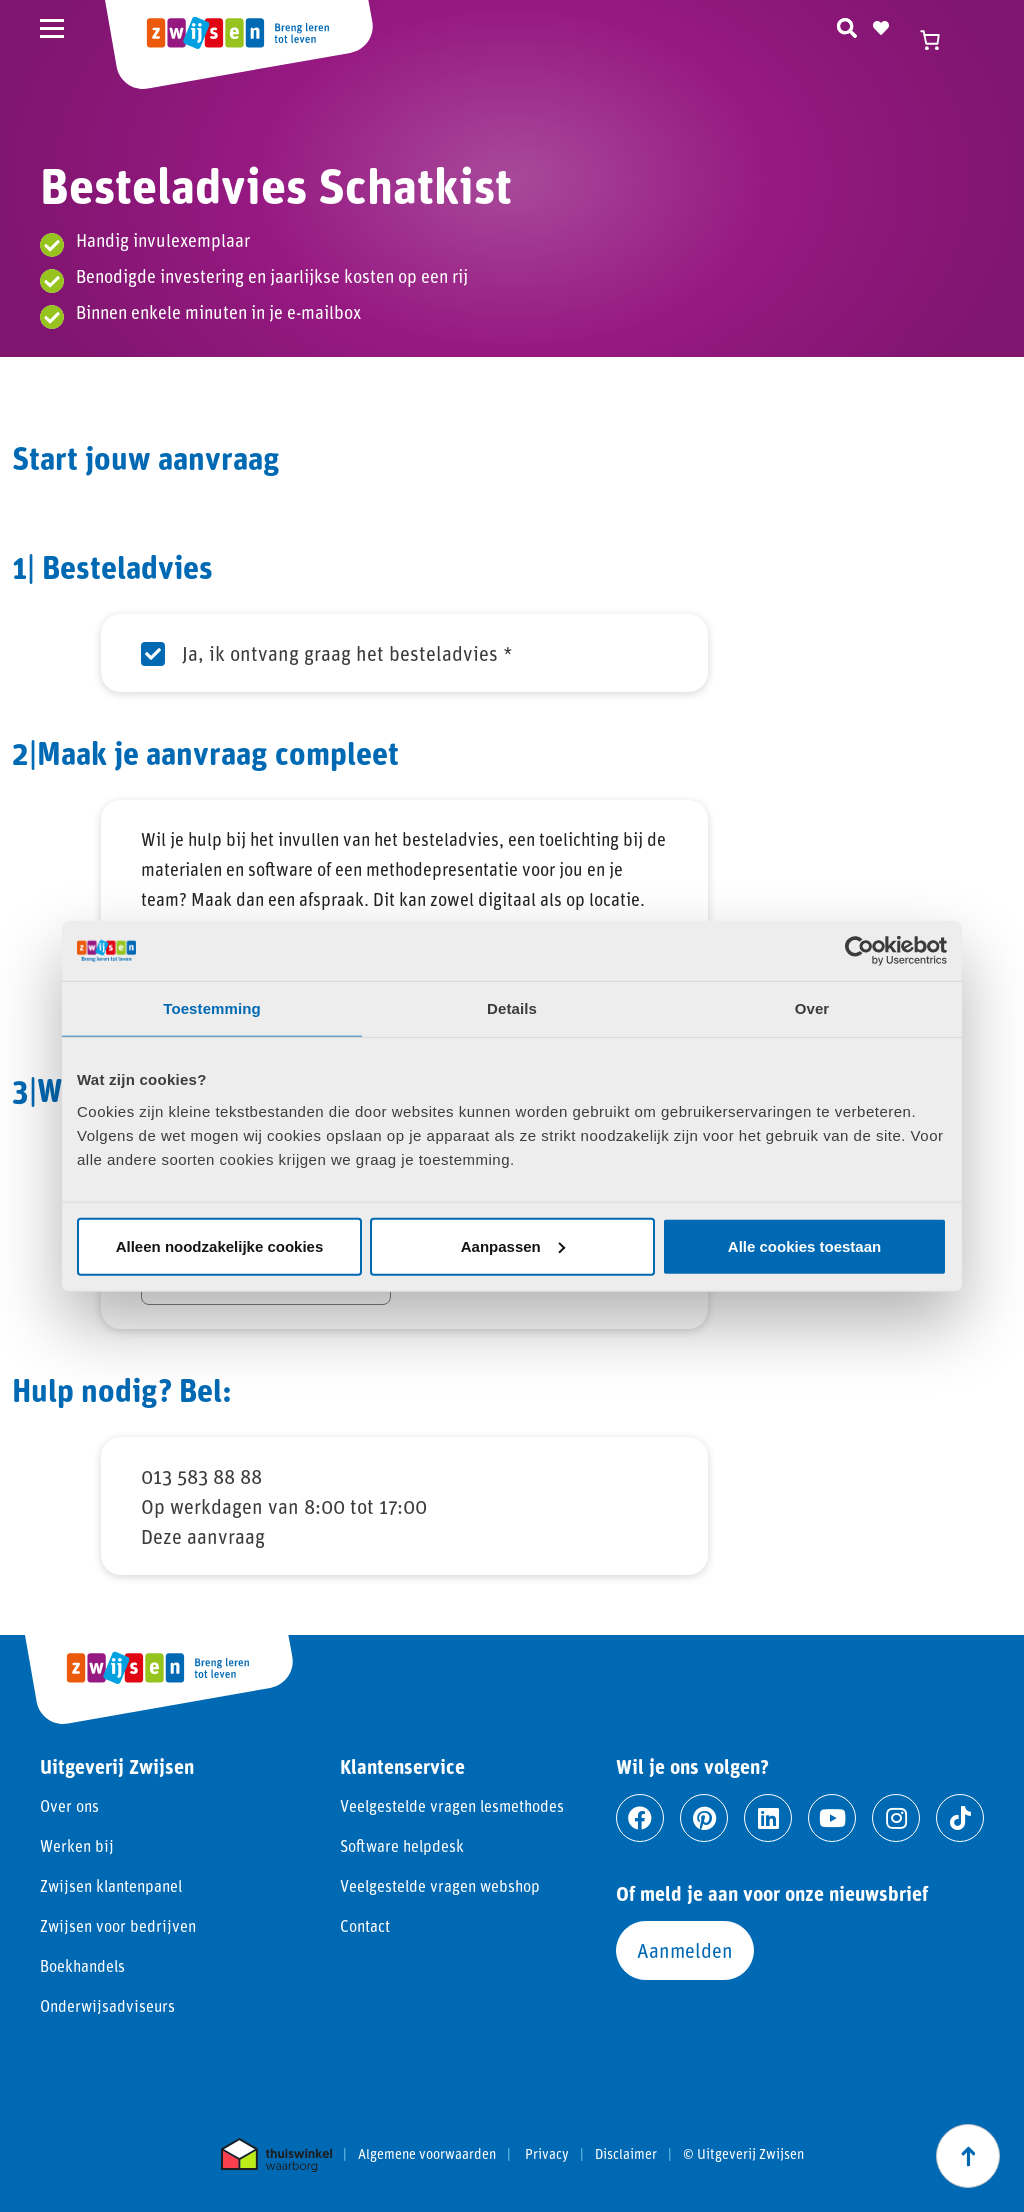 The image size is (1024, 2212). I want to click on Contact, so click(365, 1925).